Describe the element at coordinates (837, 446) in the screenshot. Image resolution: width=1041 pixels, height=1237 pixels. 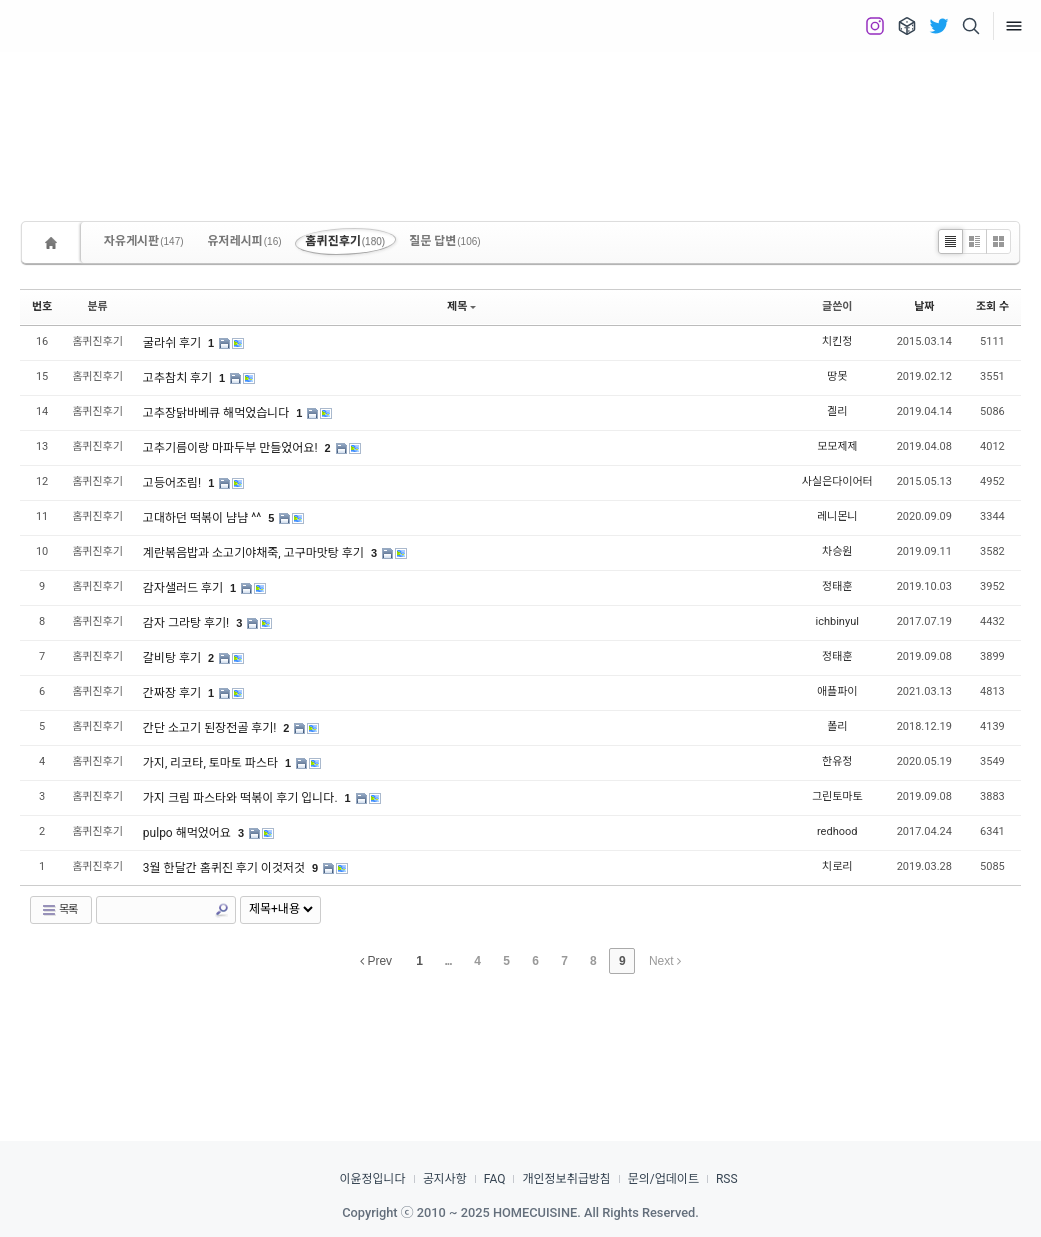
I see `모모제제` at that location.